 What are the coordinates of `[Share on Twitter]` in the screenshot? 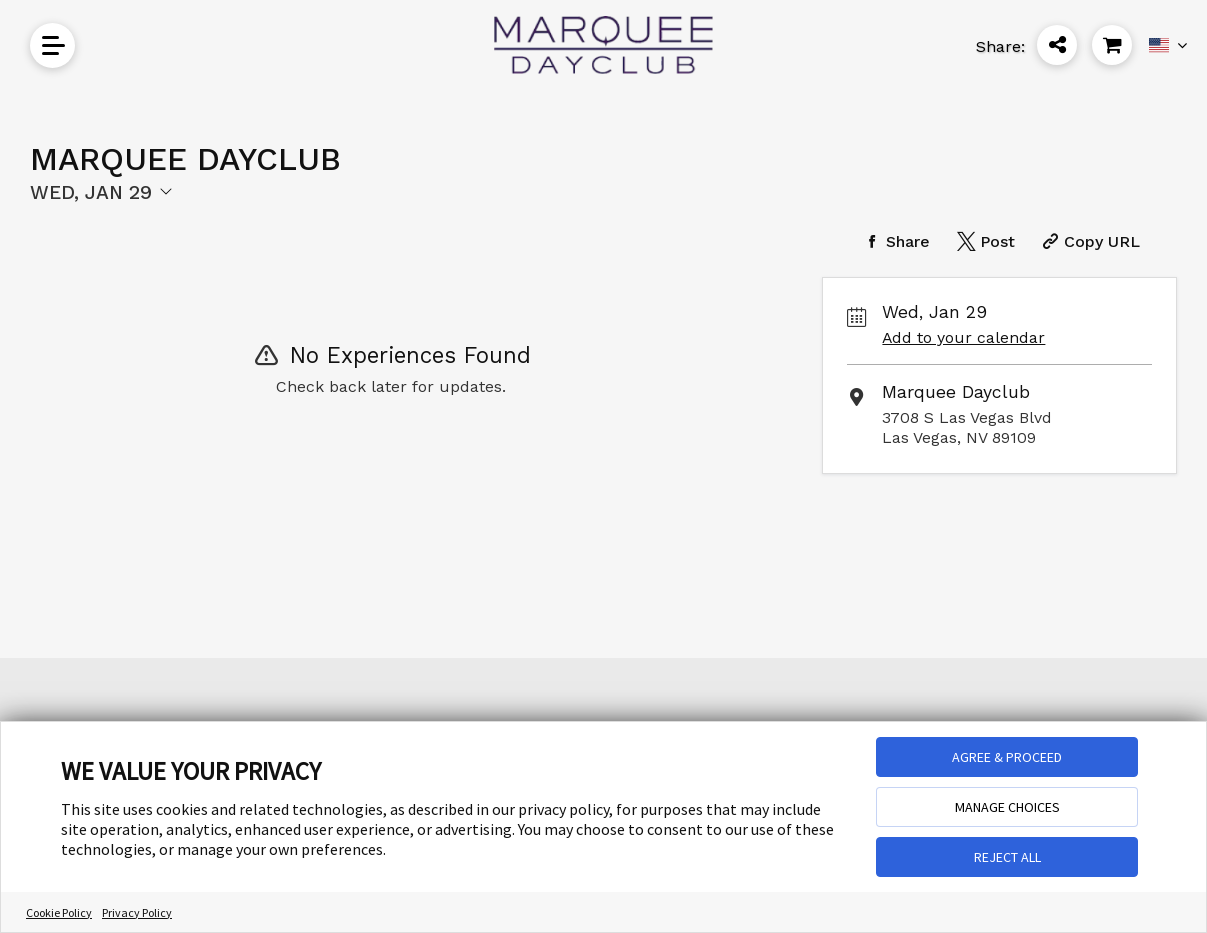 It's located at (984, 241).